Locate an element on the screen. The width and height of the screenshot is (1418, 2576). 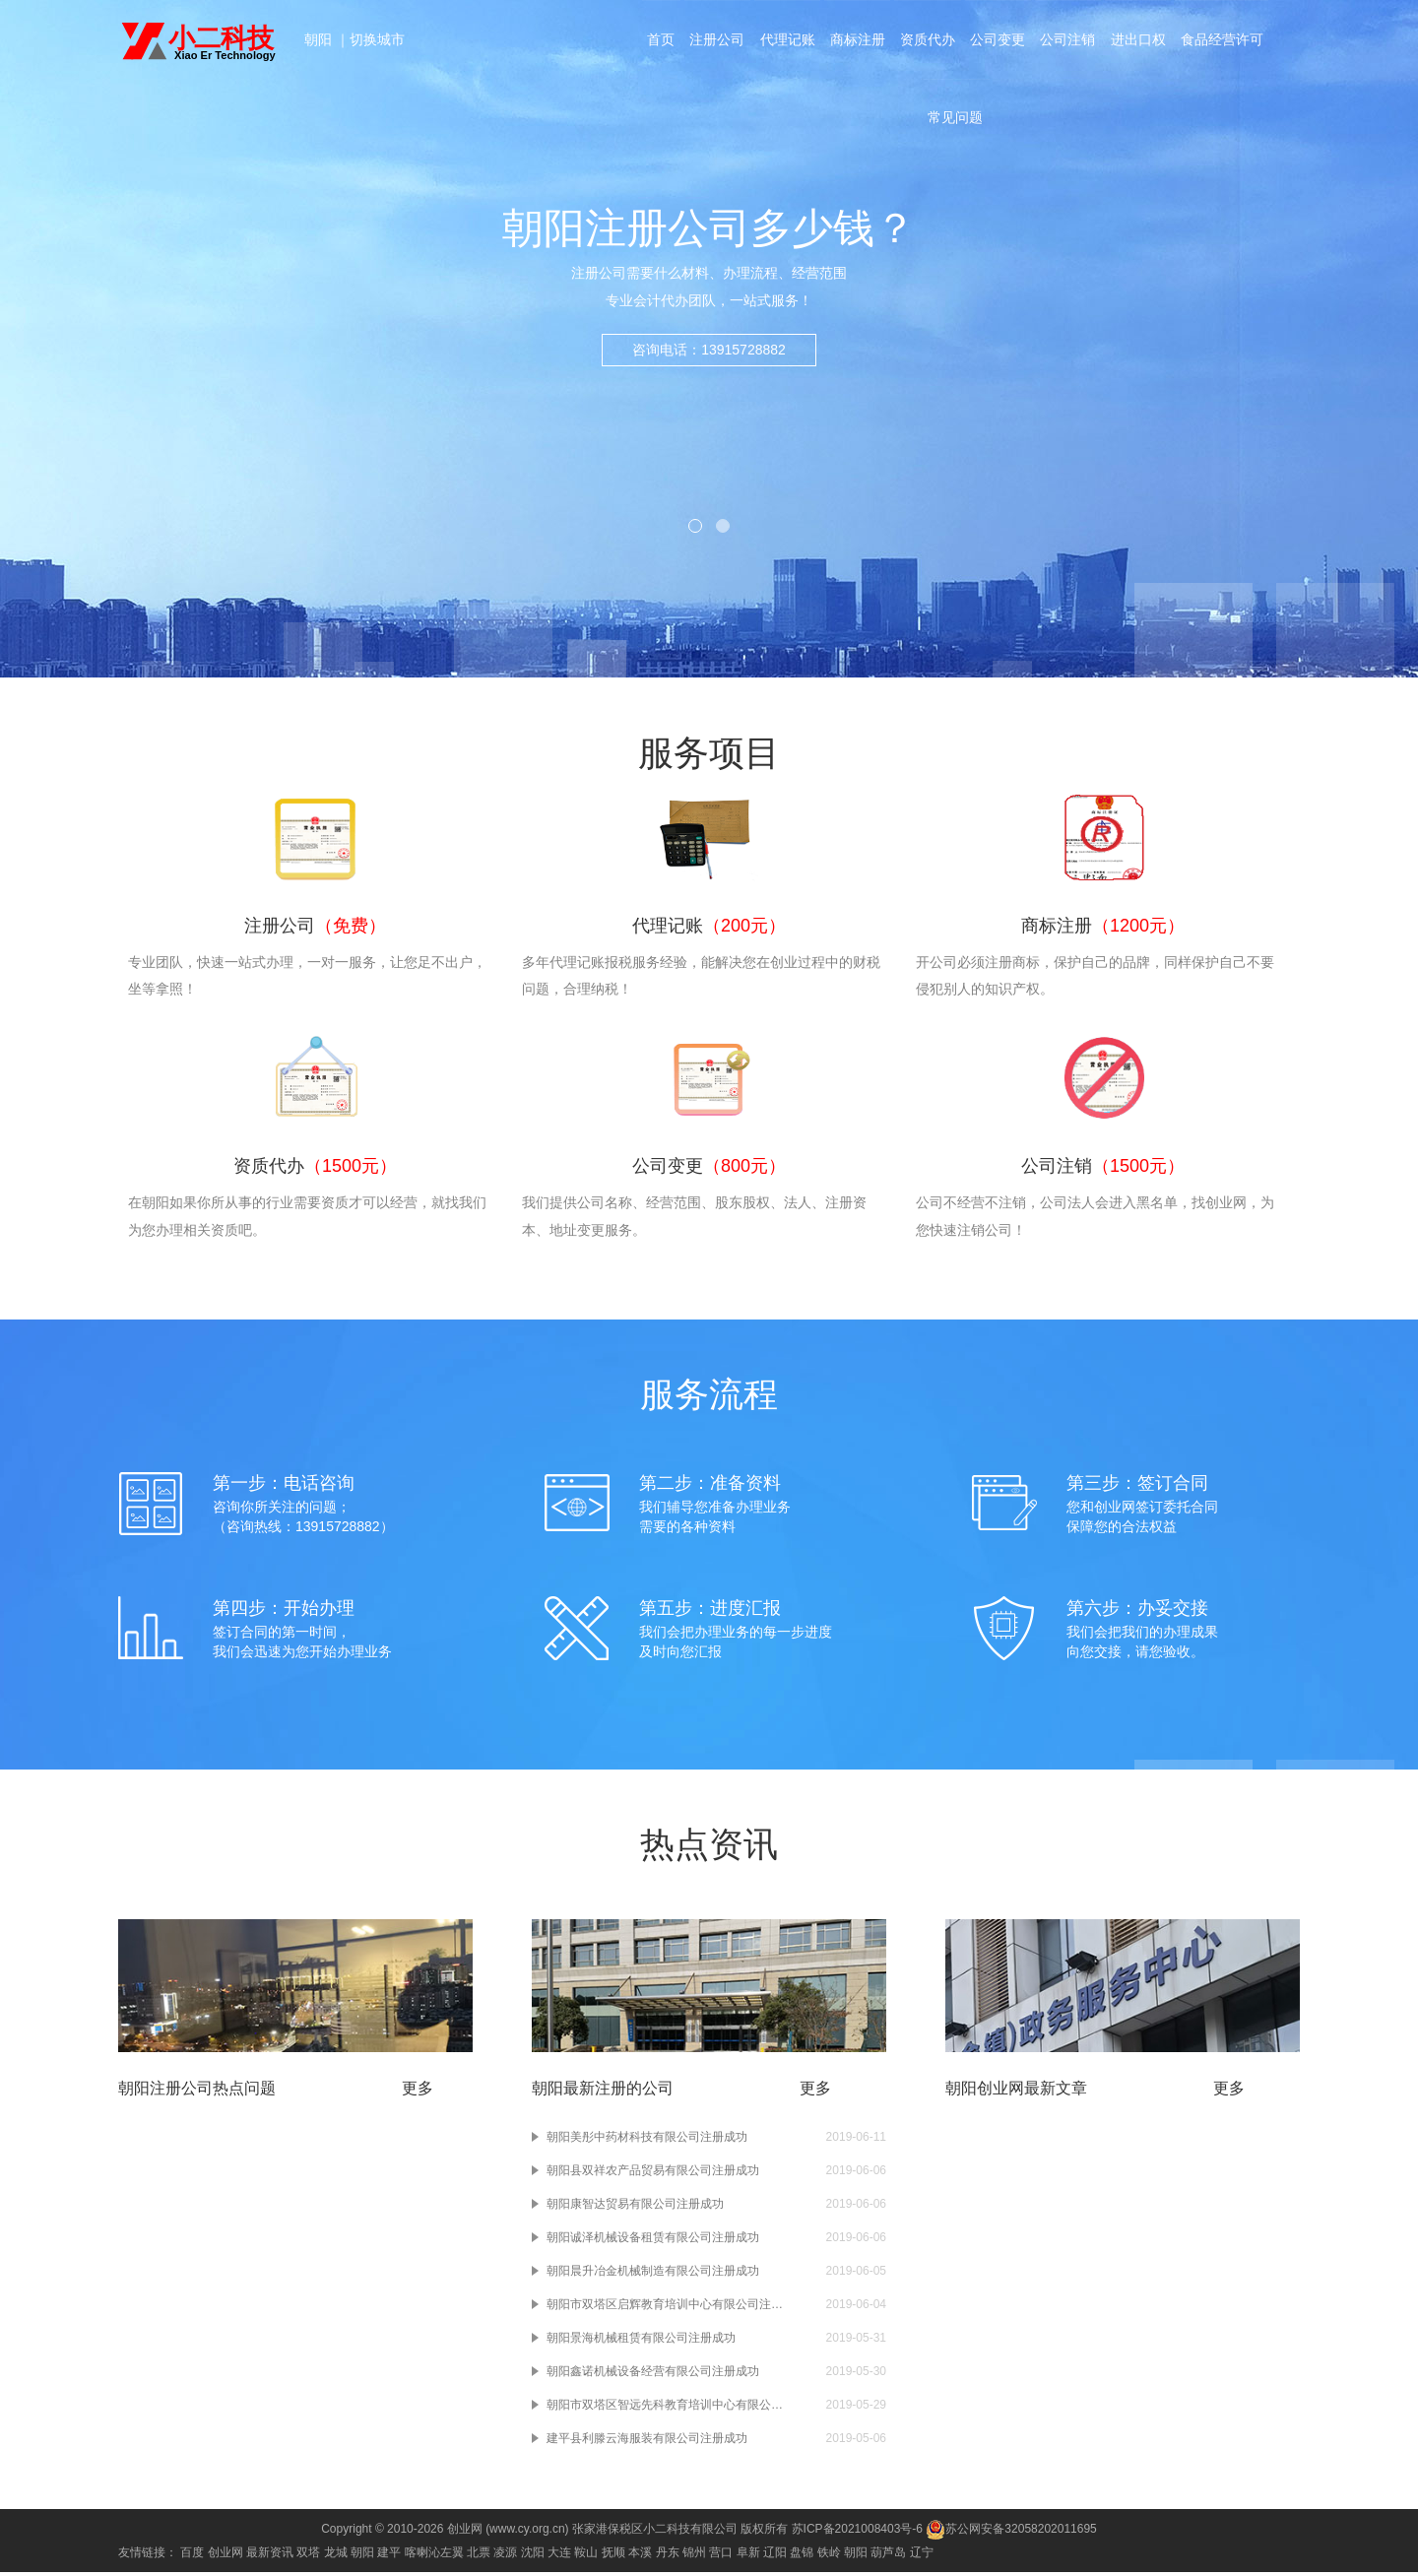
鞍山 is located at coordinates (586, 2556).